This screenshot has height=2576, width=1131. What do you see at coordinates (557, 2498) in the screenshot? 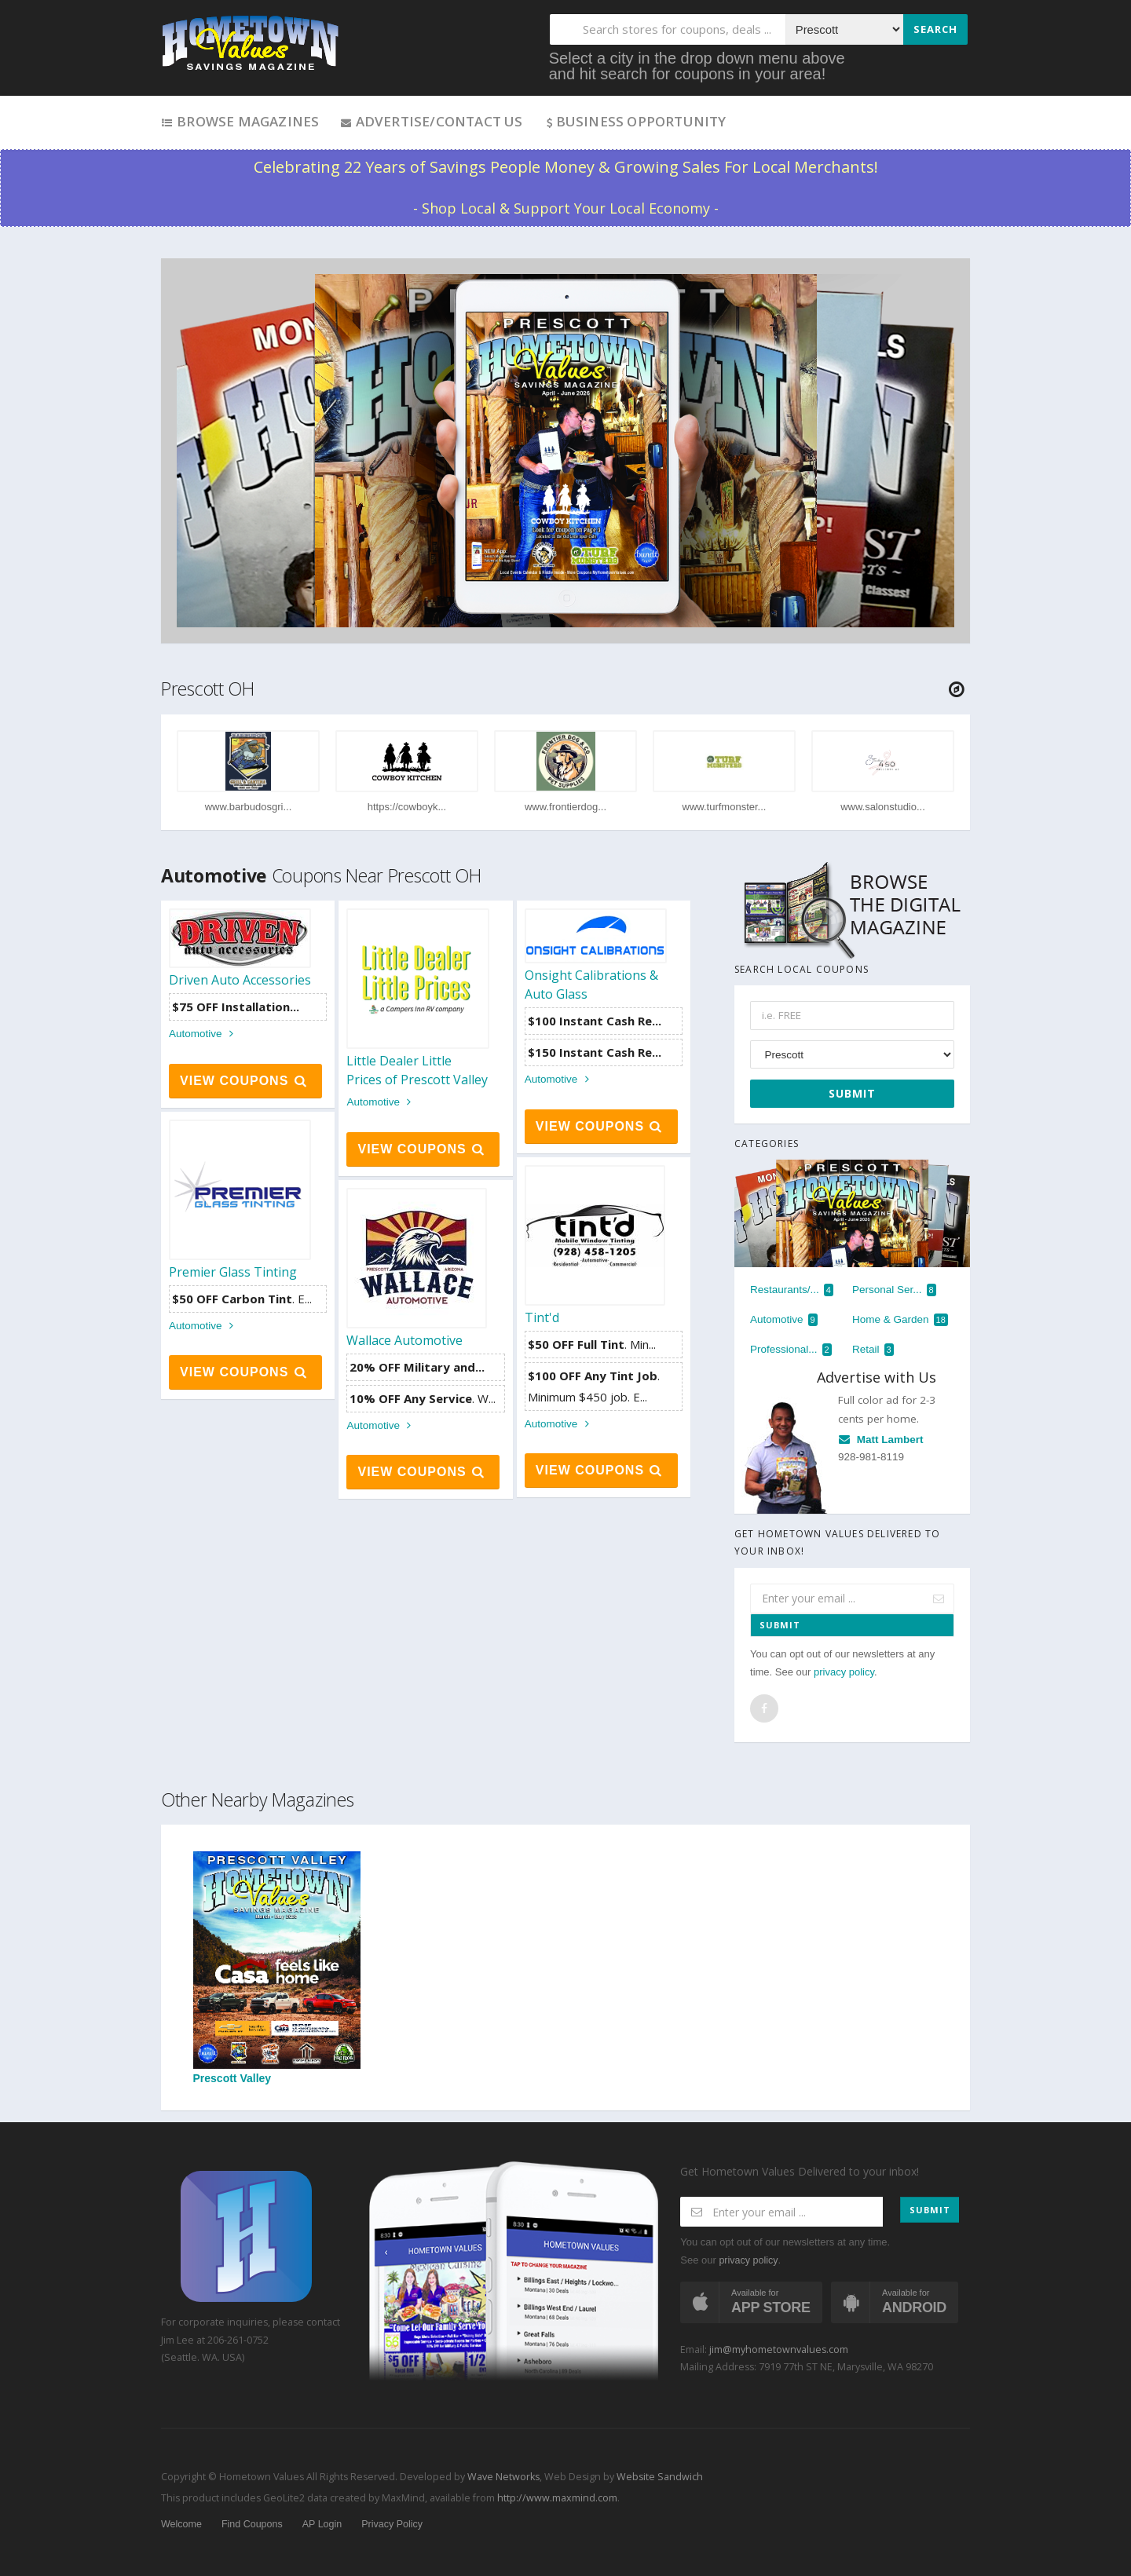
I see `http://www.maxmind.com` at bounding box center [557, 2498].